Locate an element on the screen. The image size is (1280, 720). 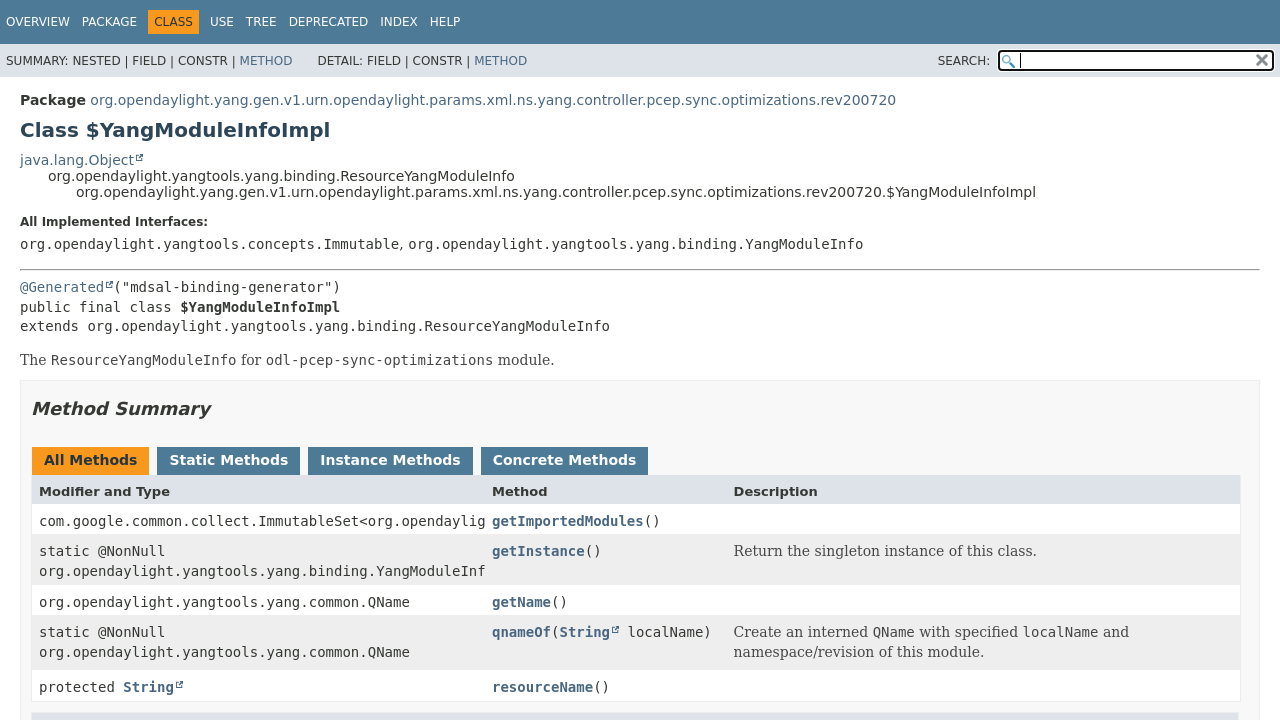
@Generated is located at coordinates (62, 287).